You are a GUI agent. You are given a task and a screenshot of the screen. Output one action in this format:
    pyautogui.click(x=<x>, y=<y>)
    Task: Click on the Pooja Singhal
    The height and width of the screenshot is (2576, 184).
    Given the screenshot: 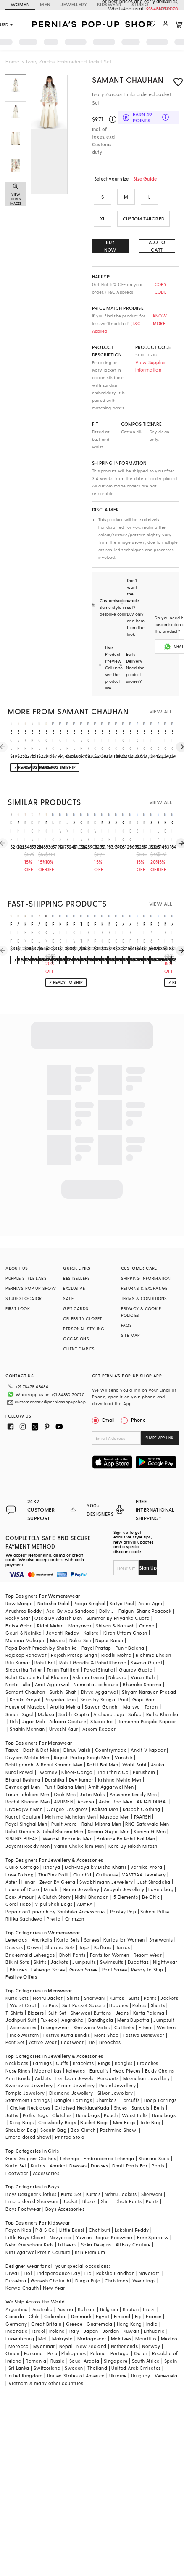 What is the action you would take?
    pyautogui.click(x=89, y=1590)
    